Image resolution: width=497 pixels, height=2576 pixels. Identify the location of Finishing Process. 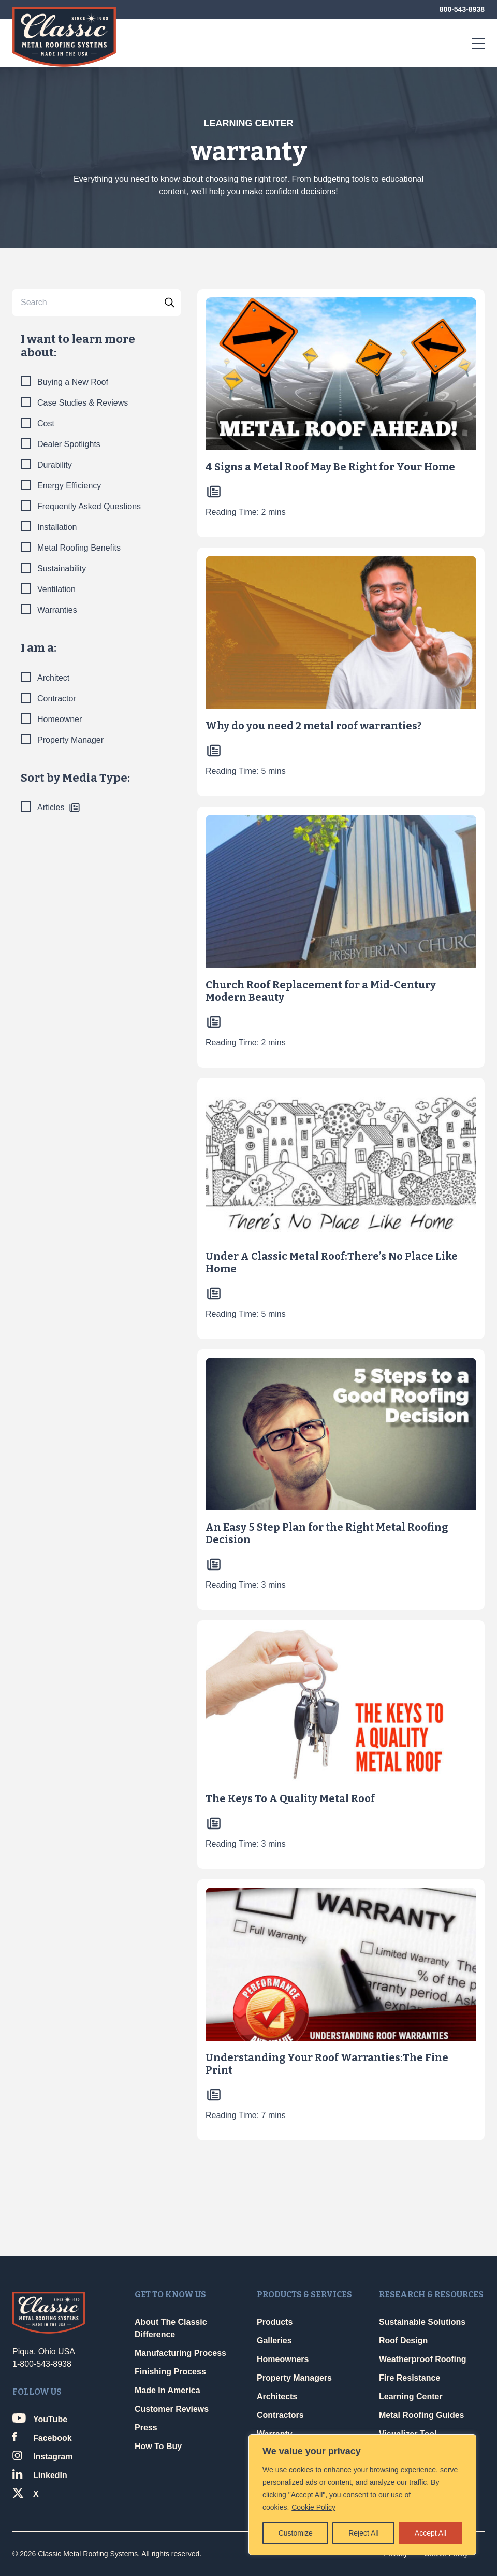
(170, 2371).